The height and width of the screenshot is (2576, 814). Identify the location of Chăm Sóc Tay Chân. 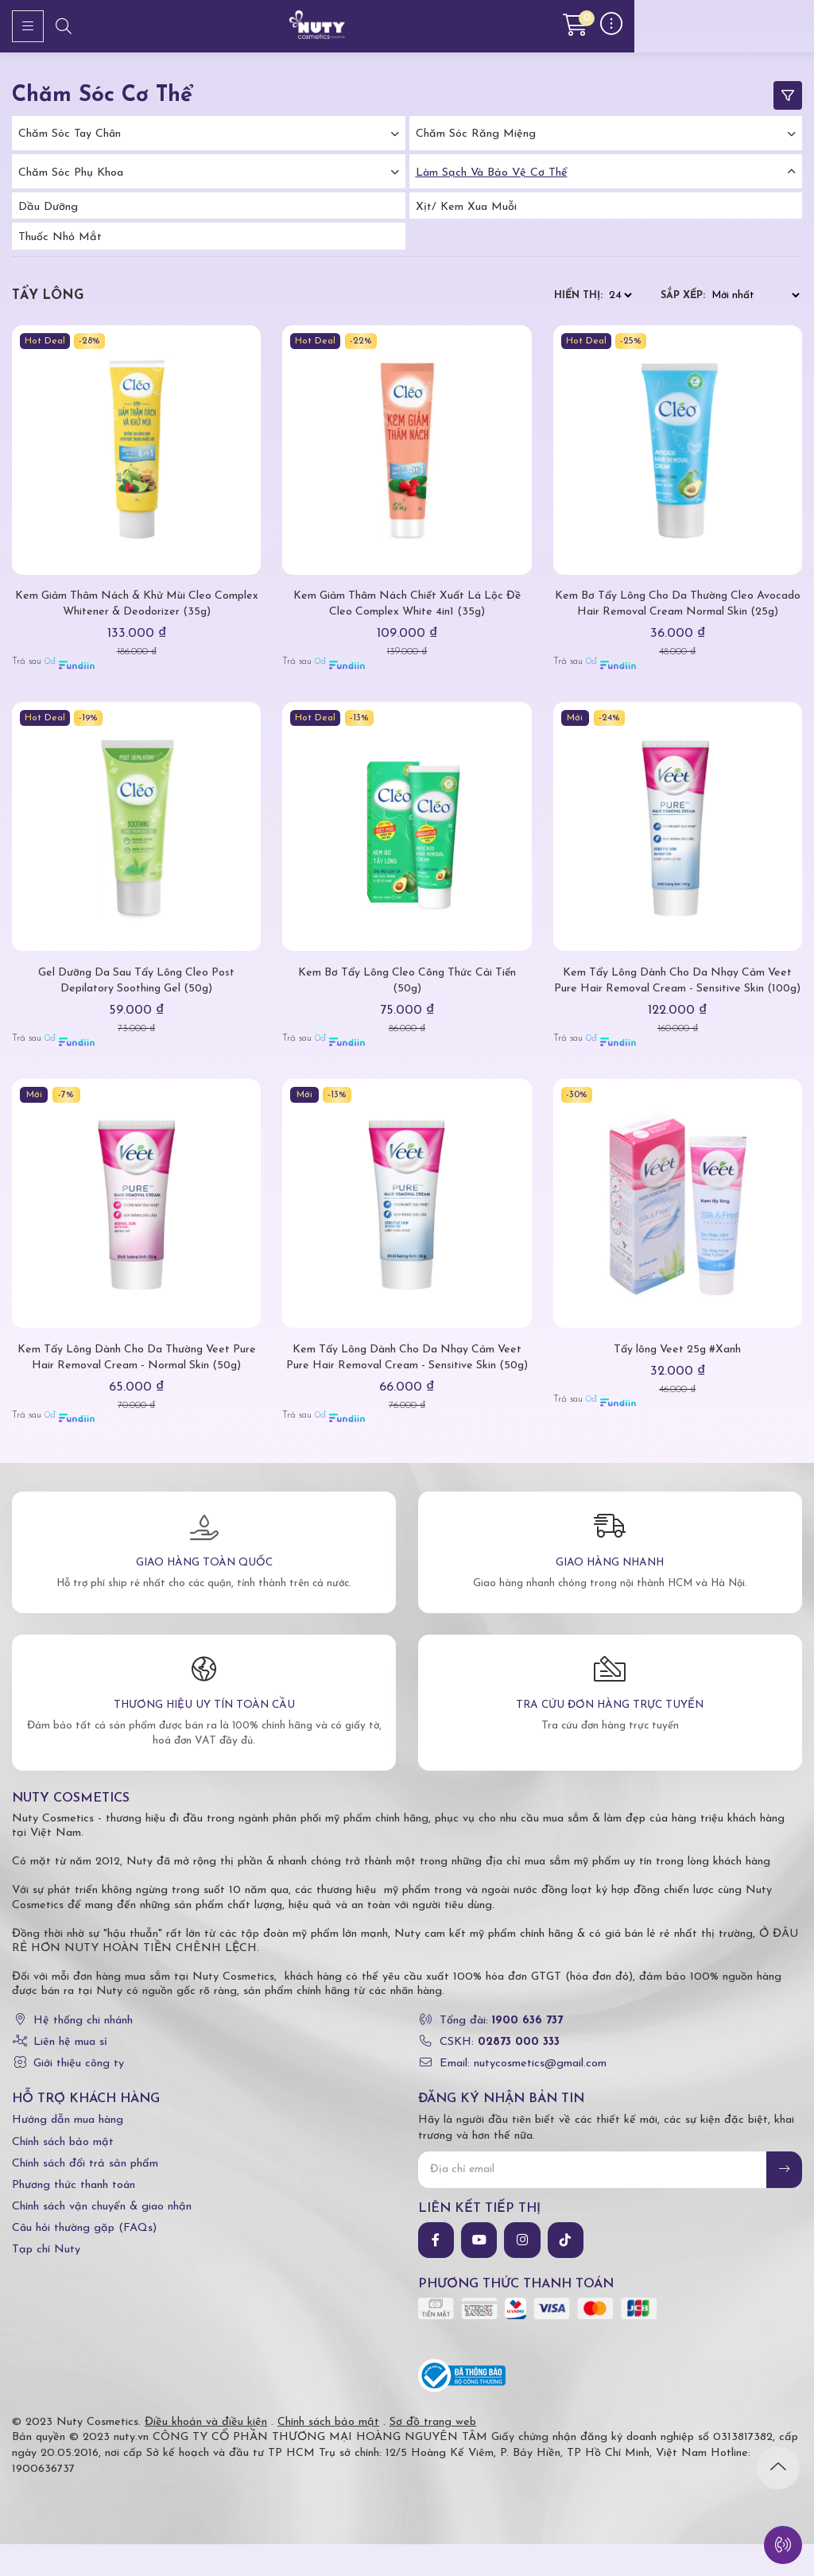
(69, 134).